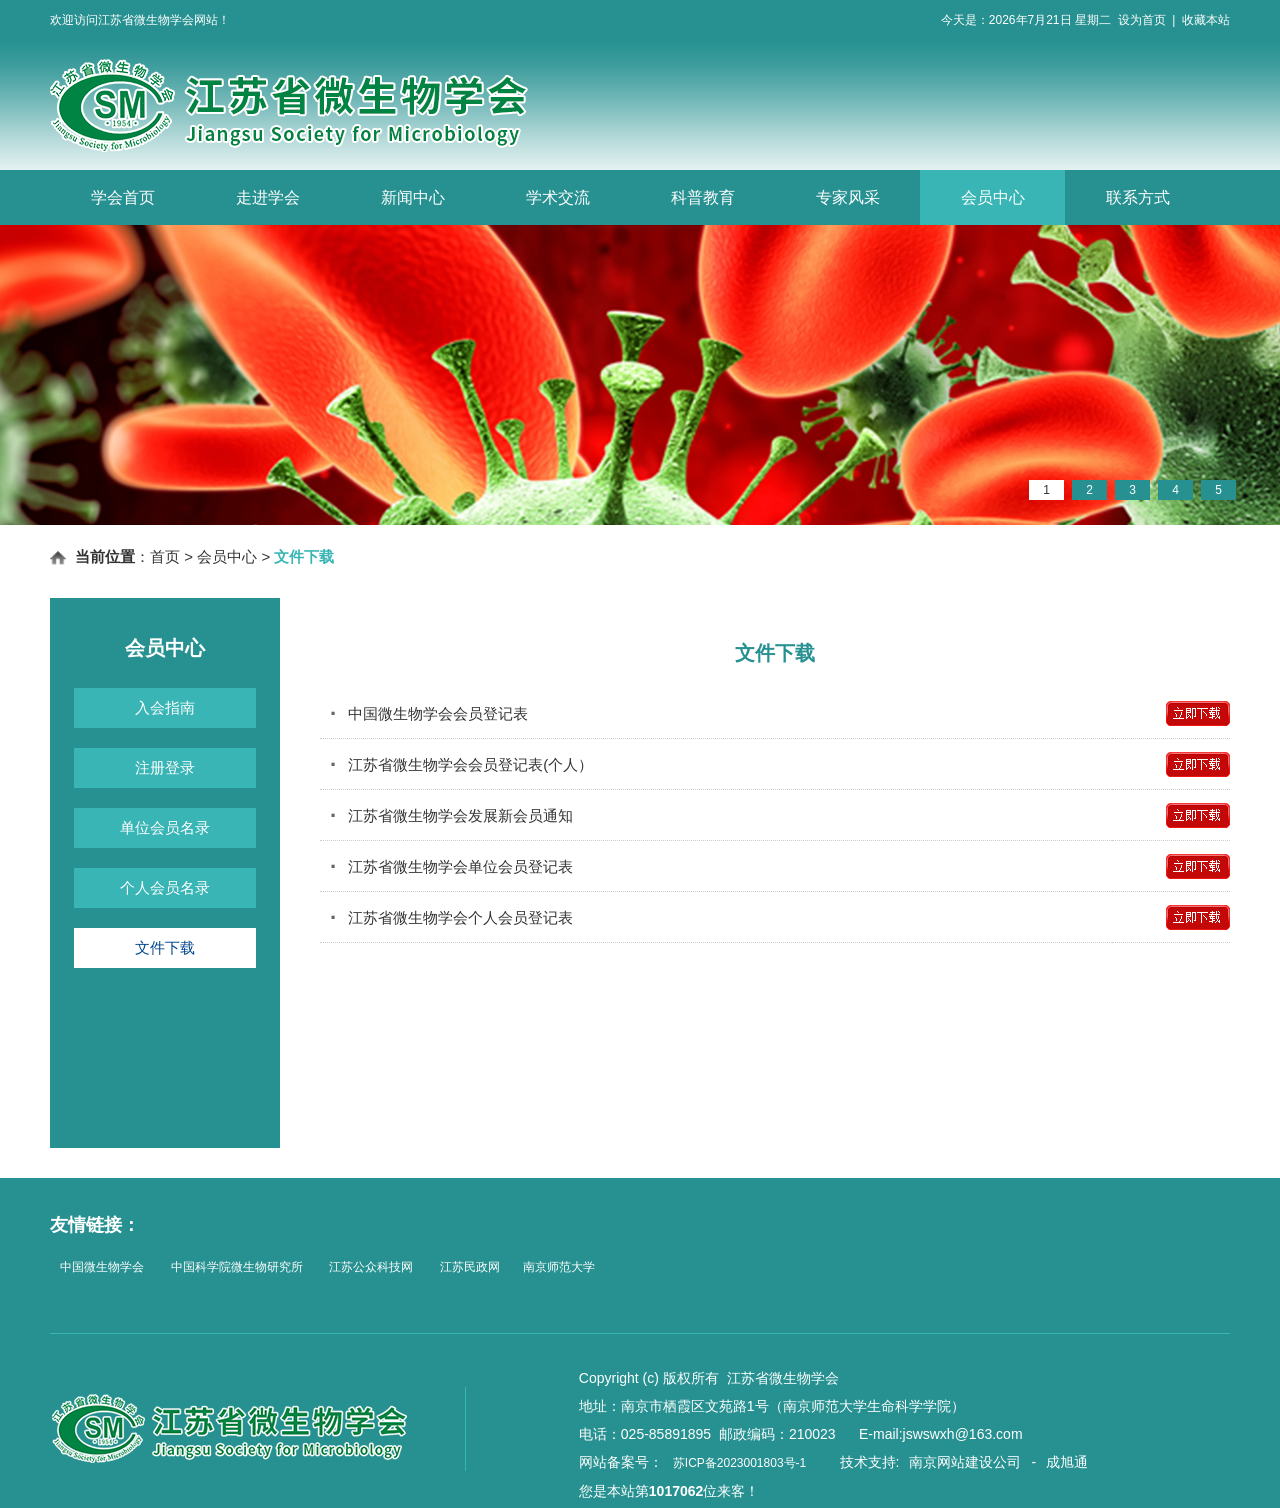 The image size is (1280, 1508). What do you see at coordinates (123, 197) in the screenshot?
I see `学会首页` at bounding box center [123, 197].